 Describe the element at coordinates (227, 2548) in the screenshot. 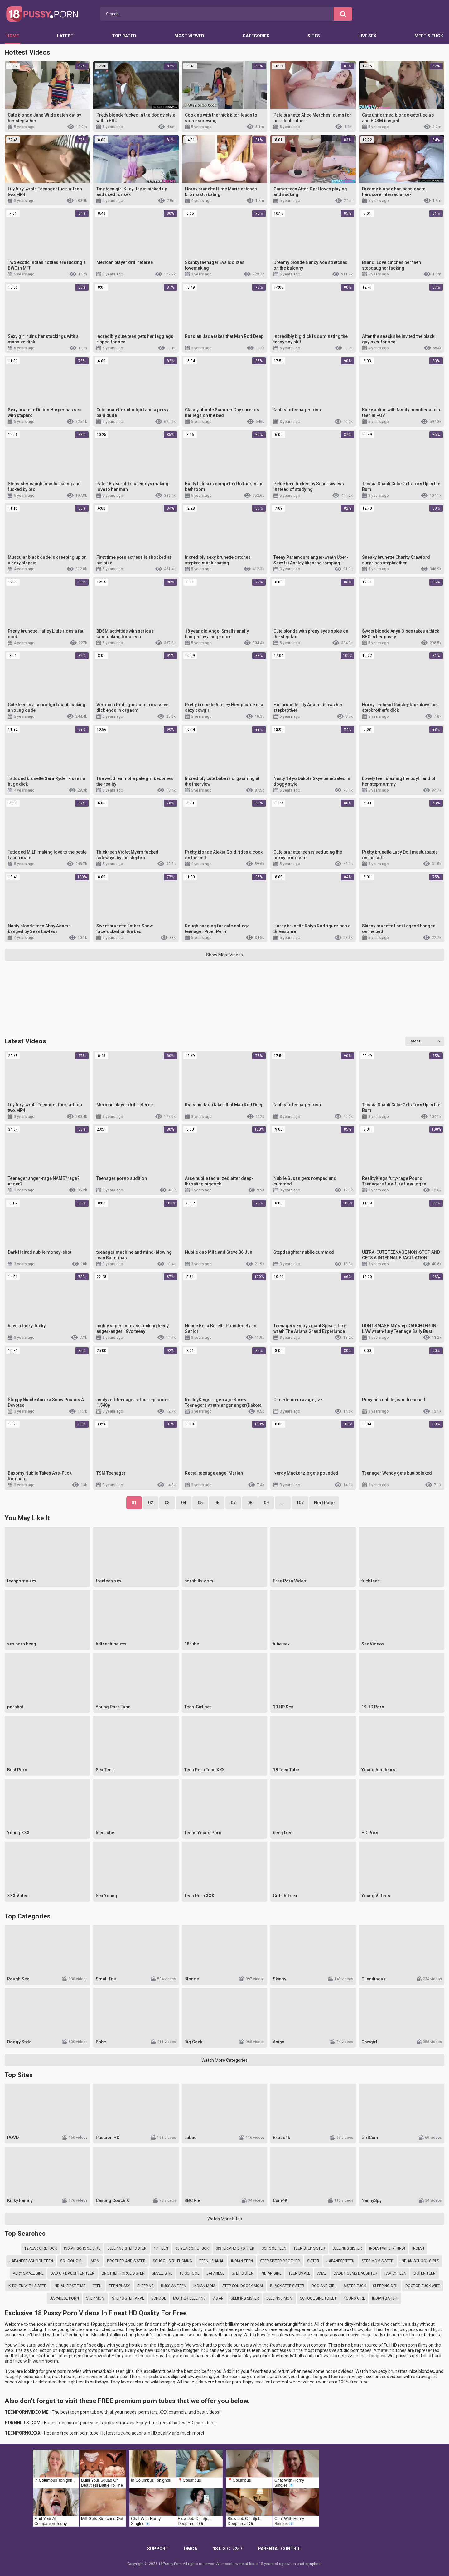

I see `18 U.S.C. 2257` at that location.